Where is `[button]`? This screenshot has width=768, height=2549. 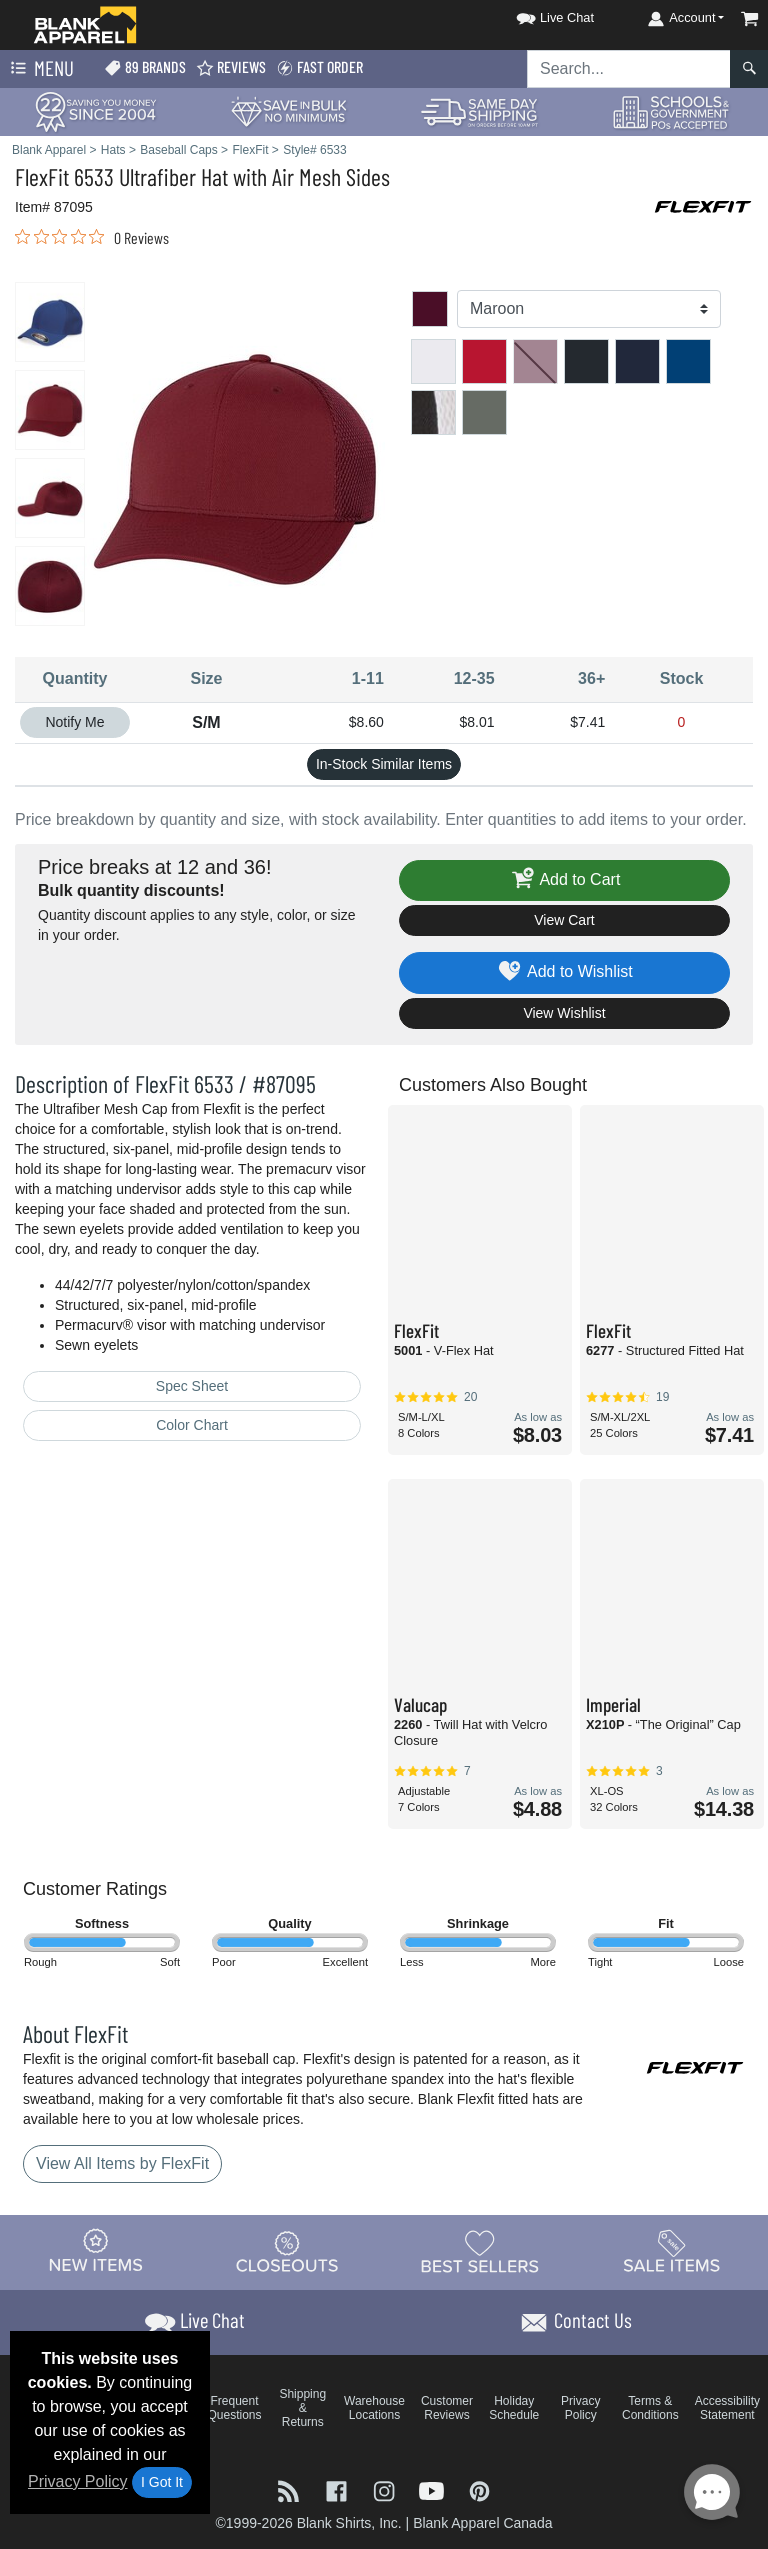 [button] is located at coordinates (537, 14).